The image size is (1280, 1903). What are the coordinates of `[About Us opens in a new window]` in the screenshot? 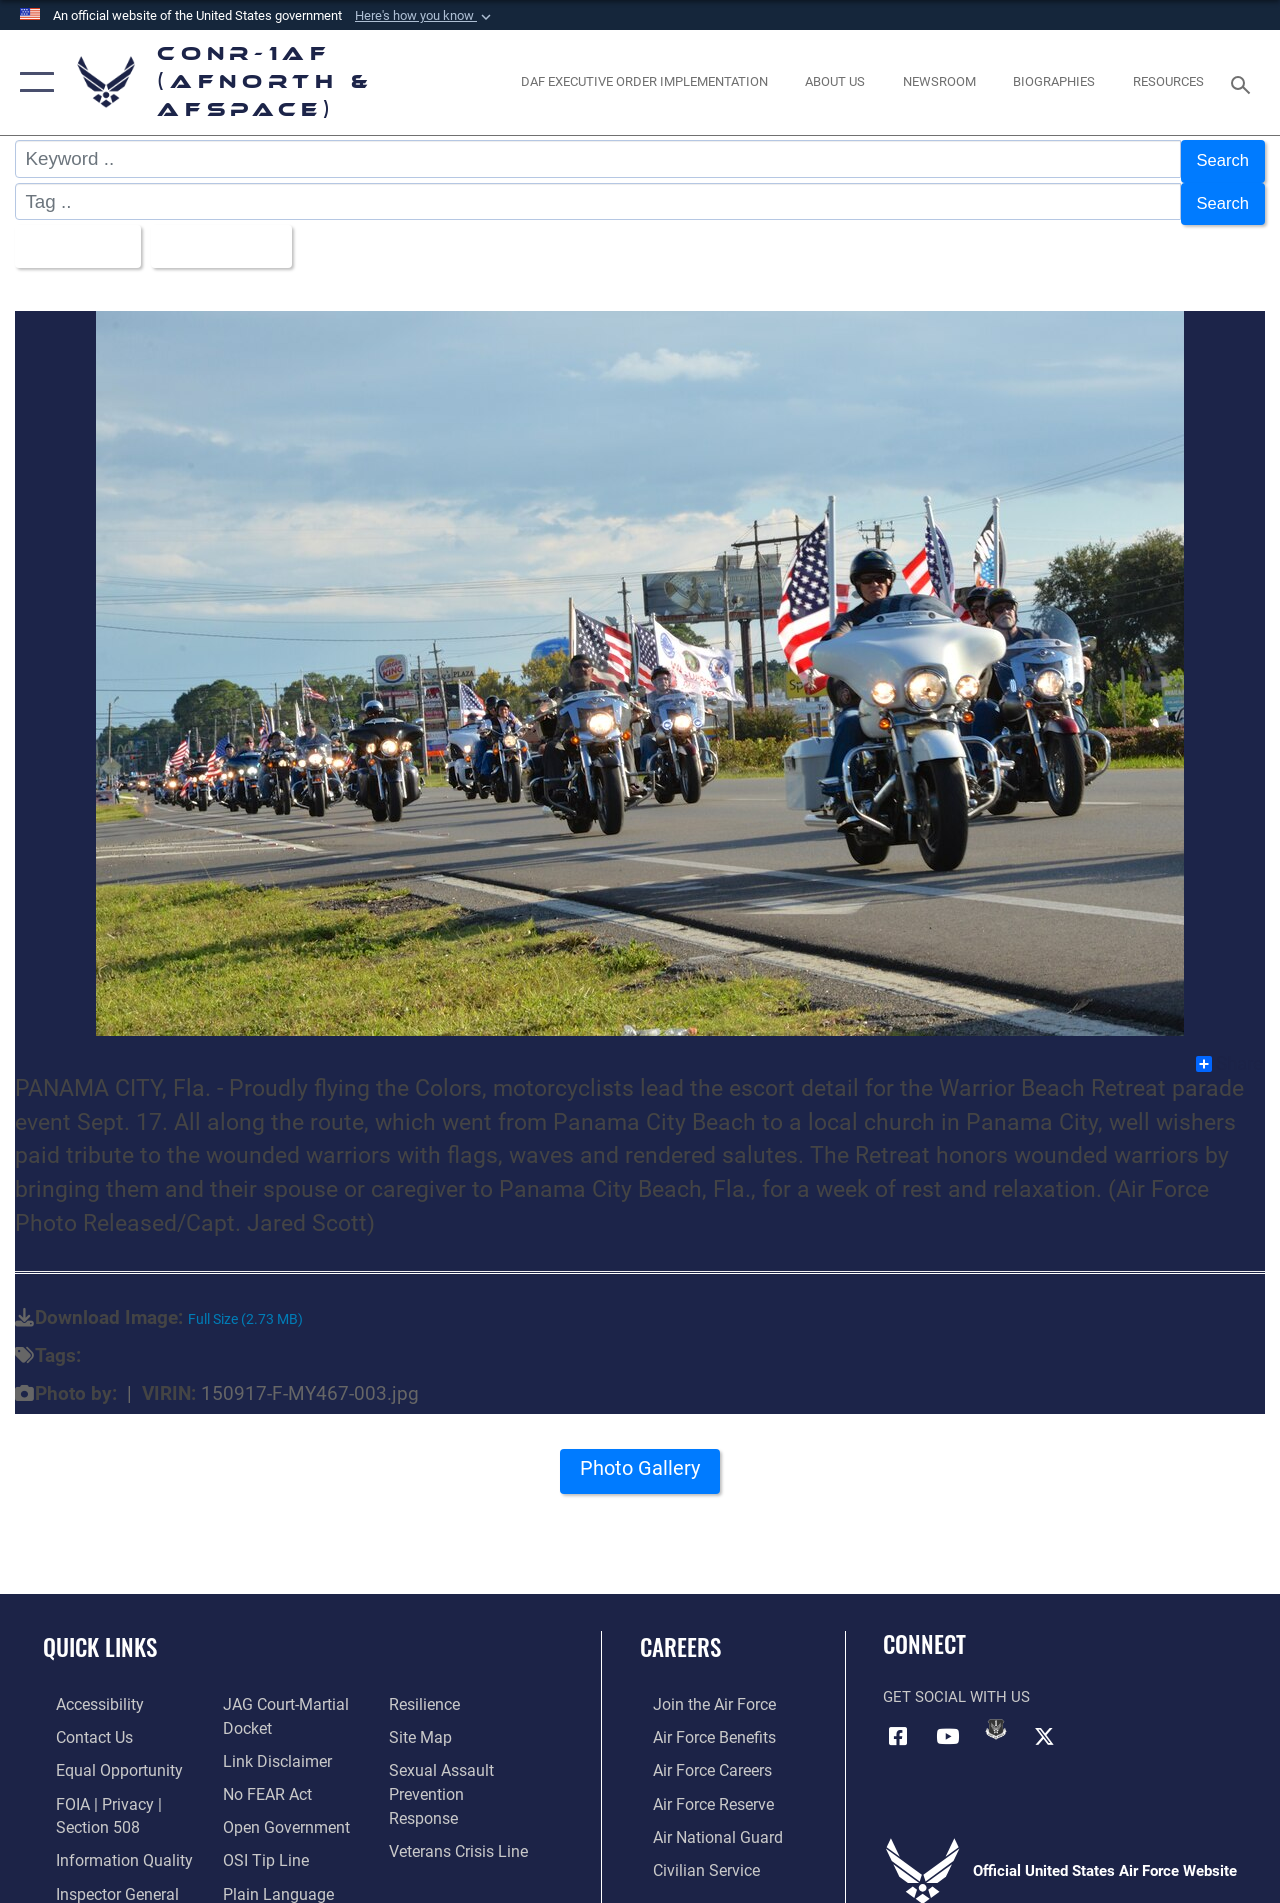 It's located at (835, 82).